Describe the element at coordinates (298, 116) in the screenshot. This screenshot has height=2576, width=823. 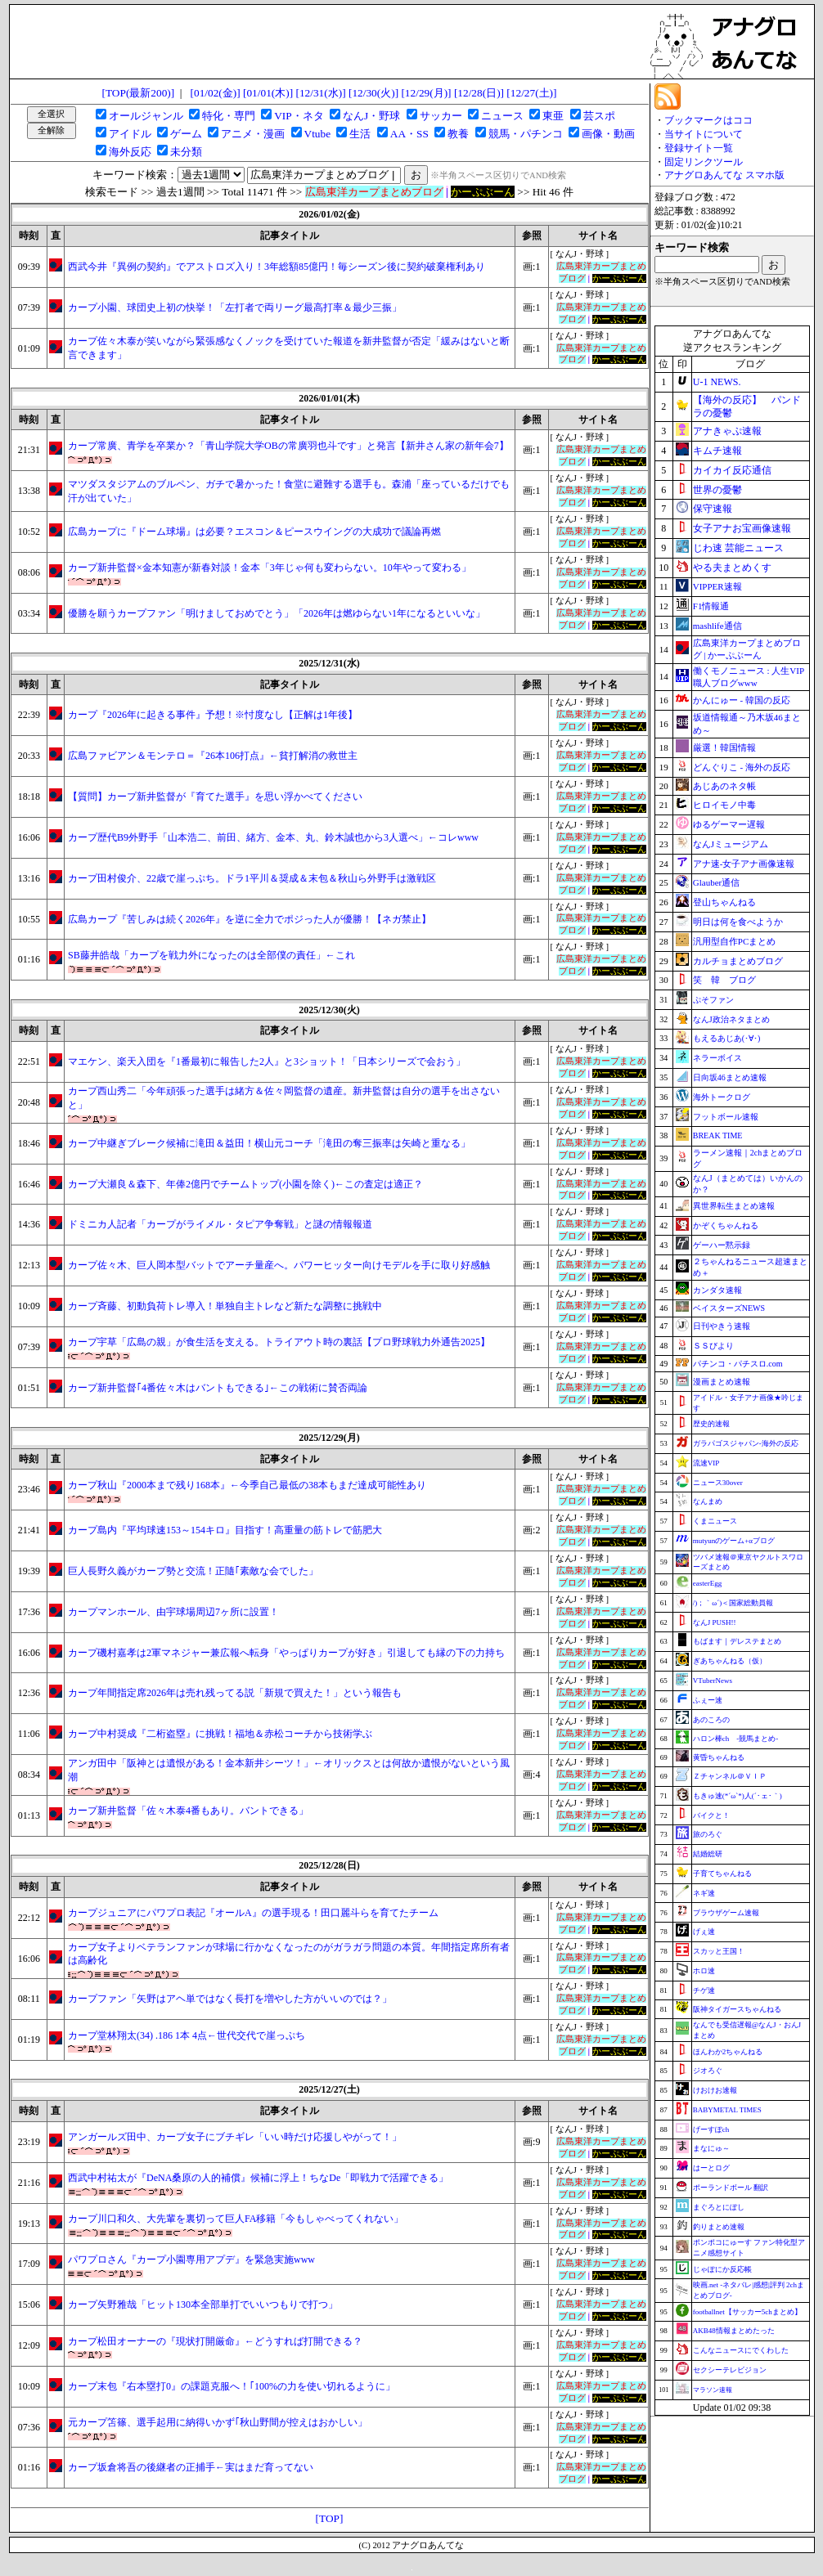
I see `VIP・ネタ` at that location.